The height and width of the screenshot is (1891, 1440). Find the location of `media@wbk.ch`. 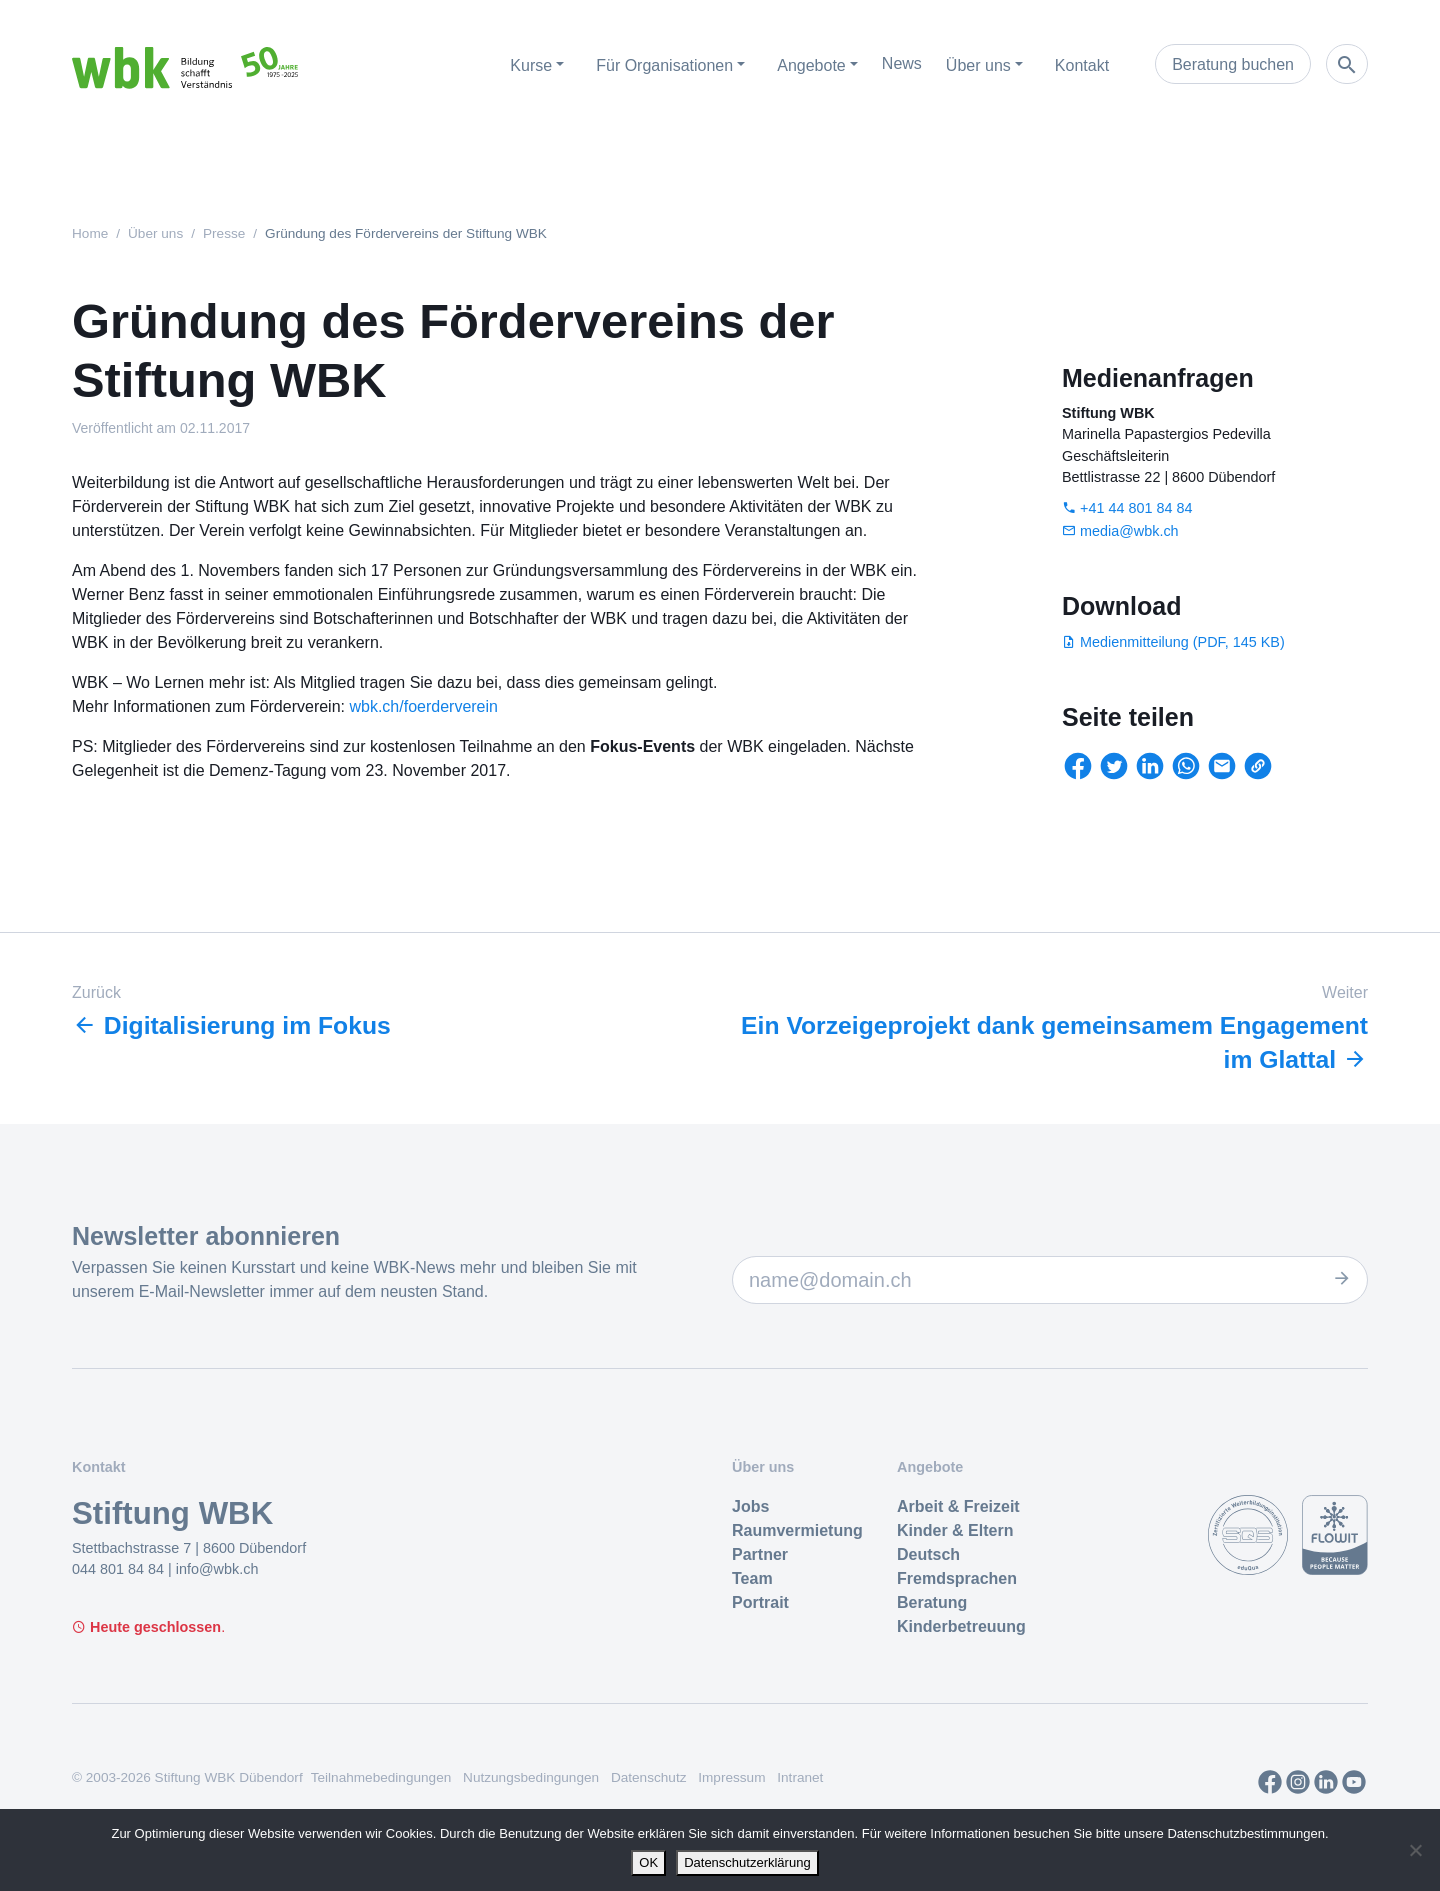

media@wbk.ch is located at coordinates (1129, 531).